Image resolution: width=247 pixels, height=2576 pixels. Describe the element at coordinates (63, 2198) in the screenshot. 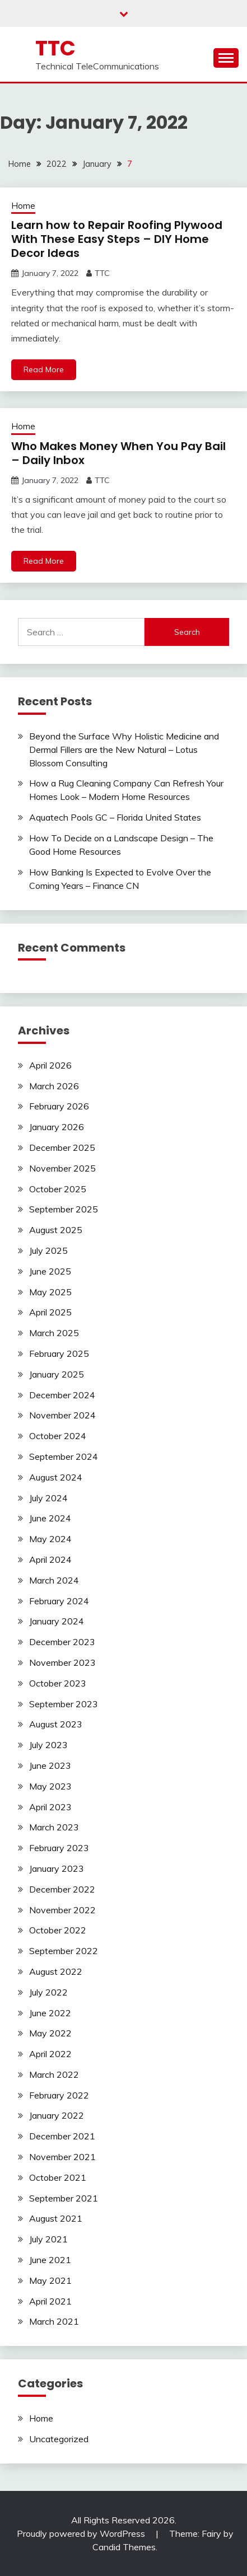

I see `September 2021` at that location.